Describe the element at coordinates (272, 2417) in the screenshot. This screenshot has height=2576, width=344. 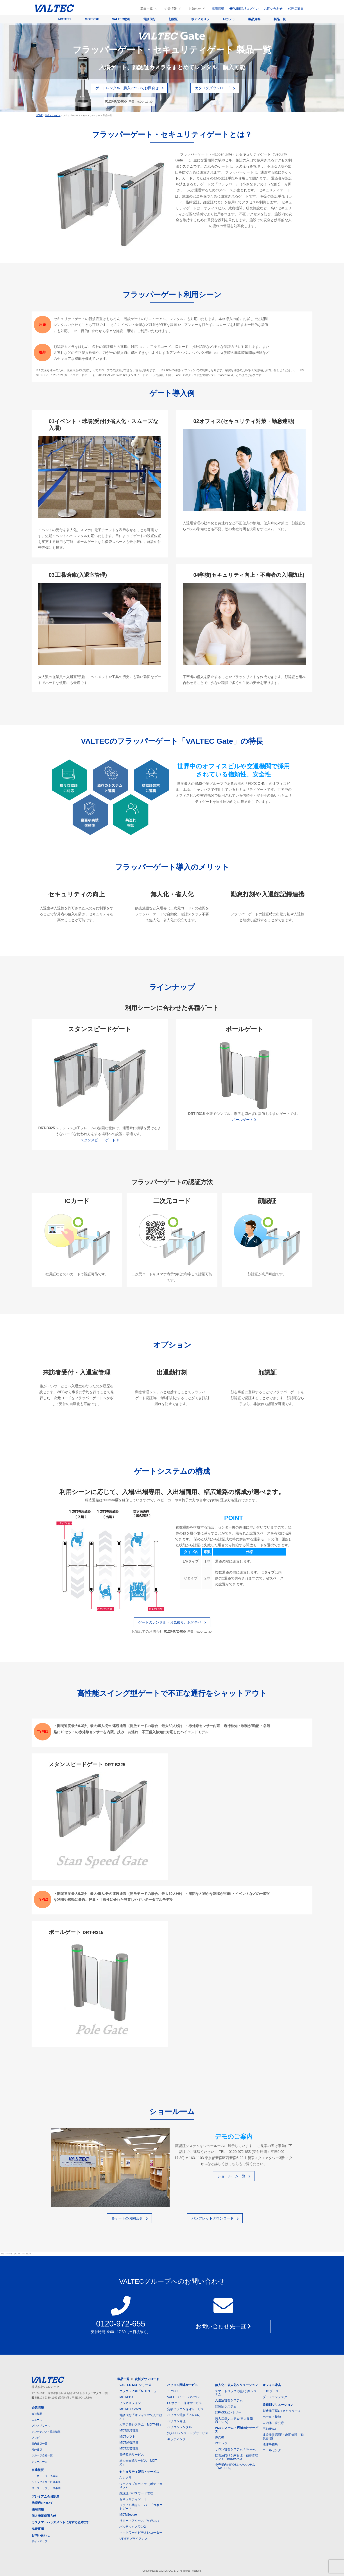
I see `ホテル・旅館` at that location.